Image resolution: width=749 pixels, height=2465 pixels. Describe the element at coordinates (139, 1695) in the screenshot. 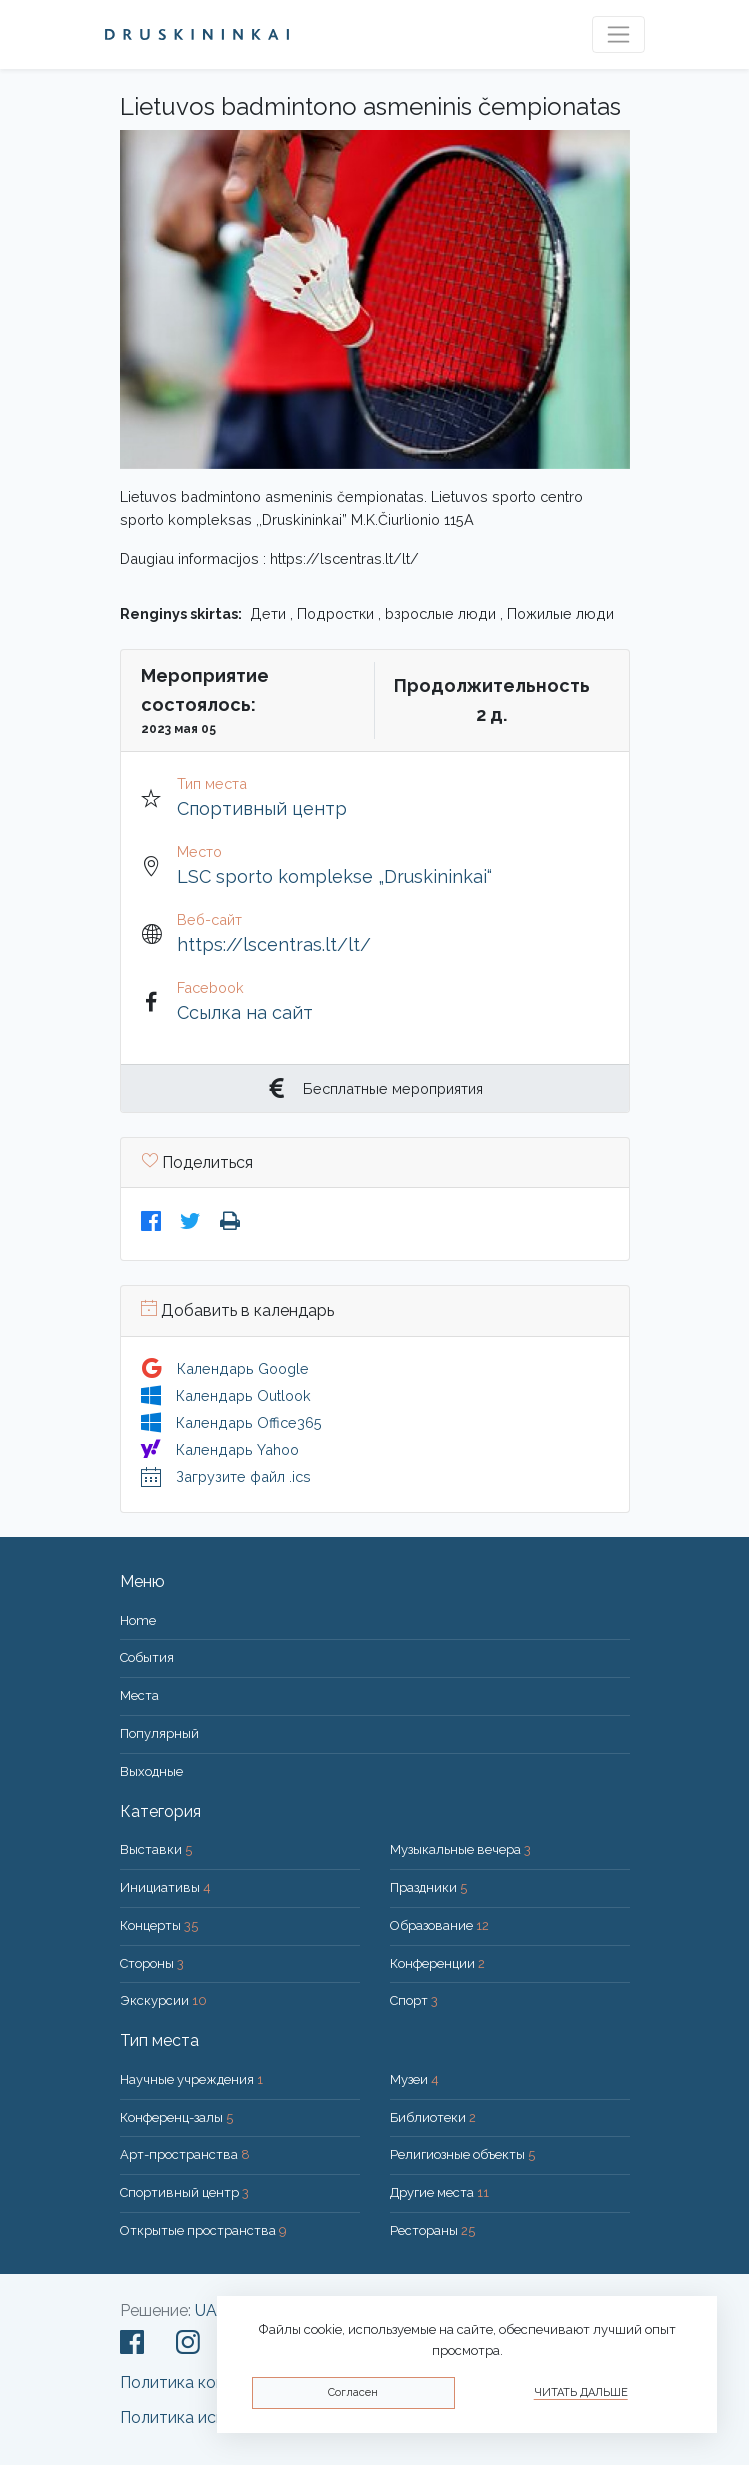

I see `Места` at that location.